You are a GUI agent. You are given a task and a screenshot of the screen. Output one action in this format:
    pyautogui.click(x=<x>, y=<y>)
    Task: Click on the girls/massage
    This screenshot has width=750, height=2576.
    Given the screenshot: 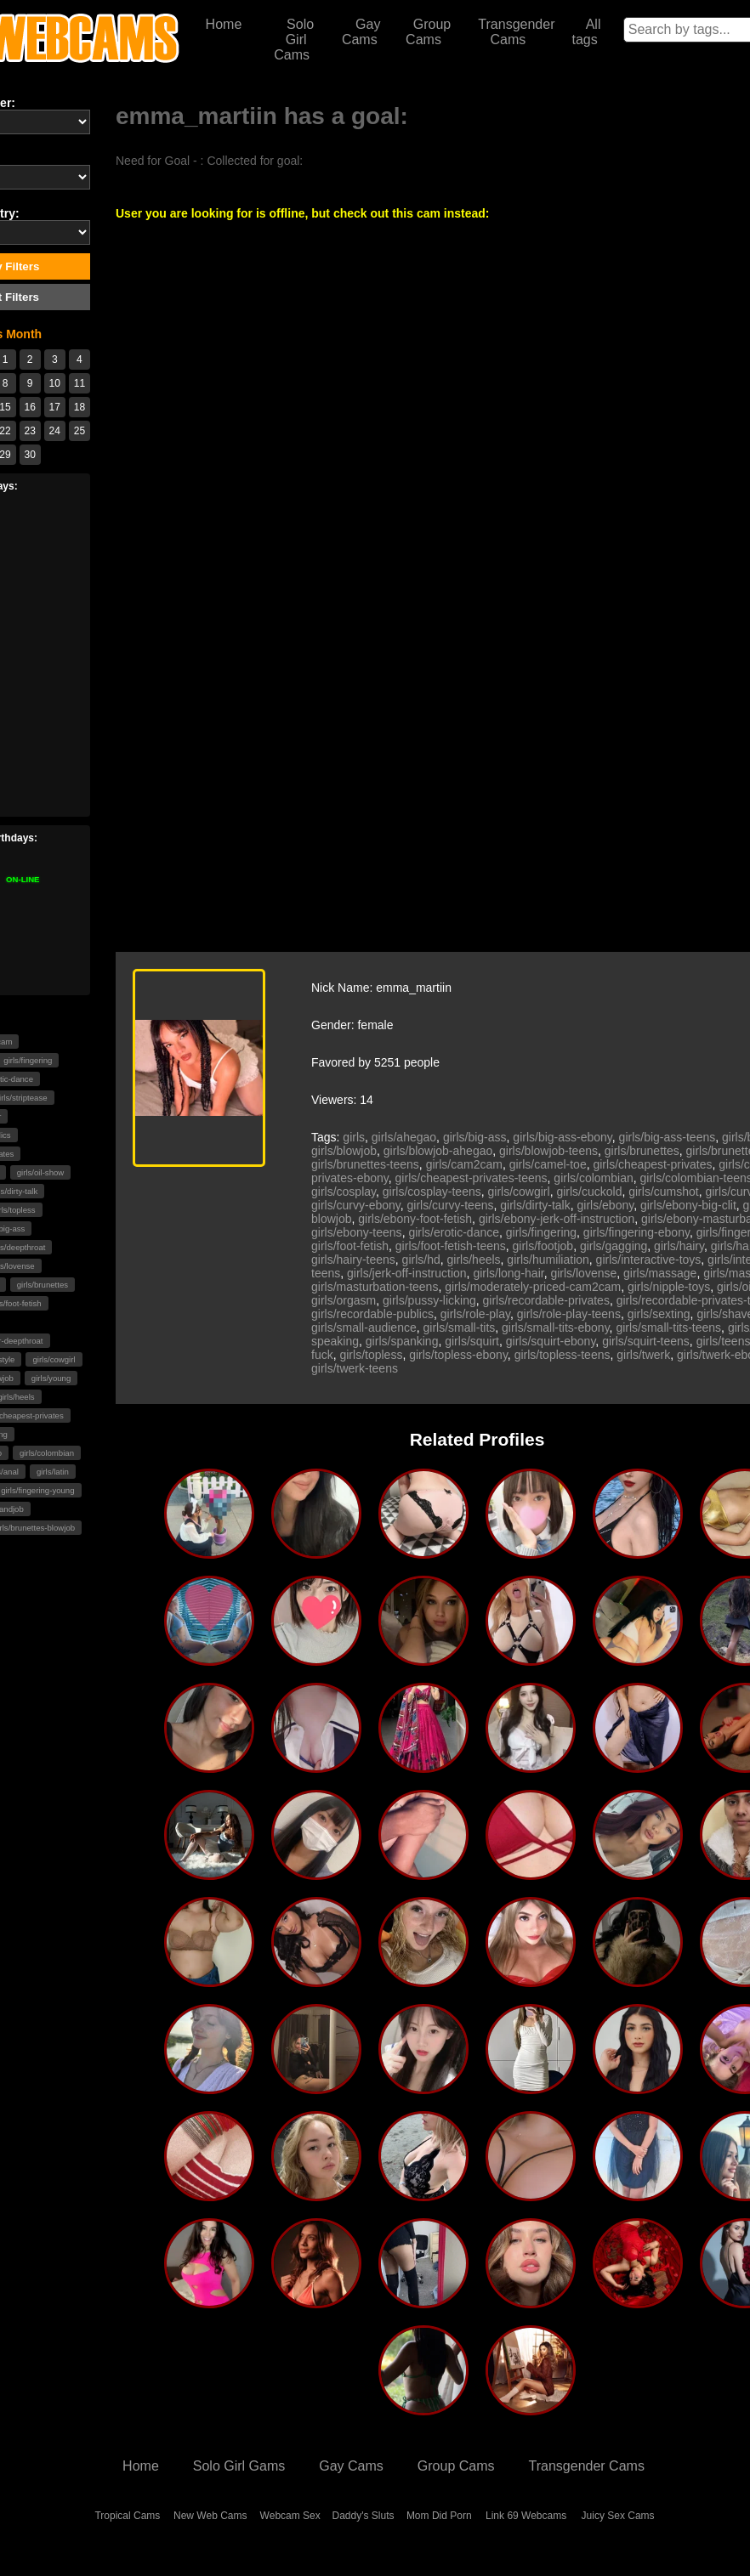 What is the action you would take?
    pyautogui.click(x=659, y=1273)
    